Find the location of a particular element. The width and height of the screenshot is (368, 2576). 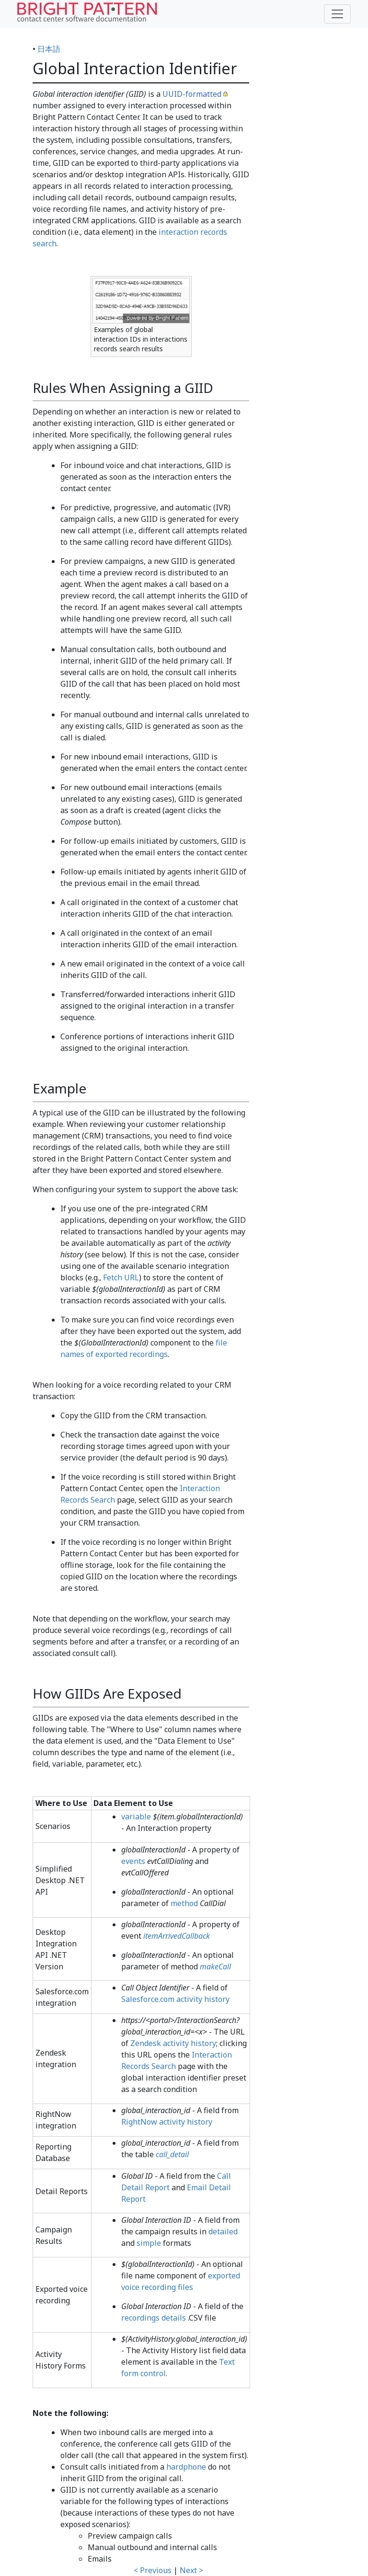

Salesforce.com activity history is located at coordinates (175, 1999).